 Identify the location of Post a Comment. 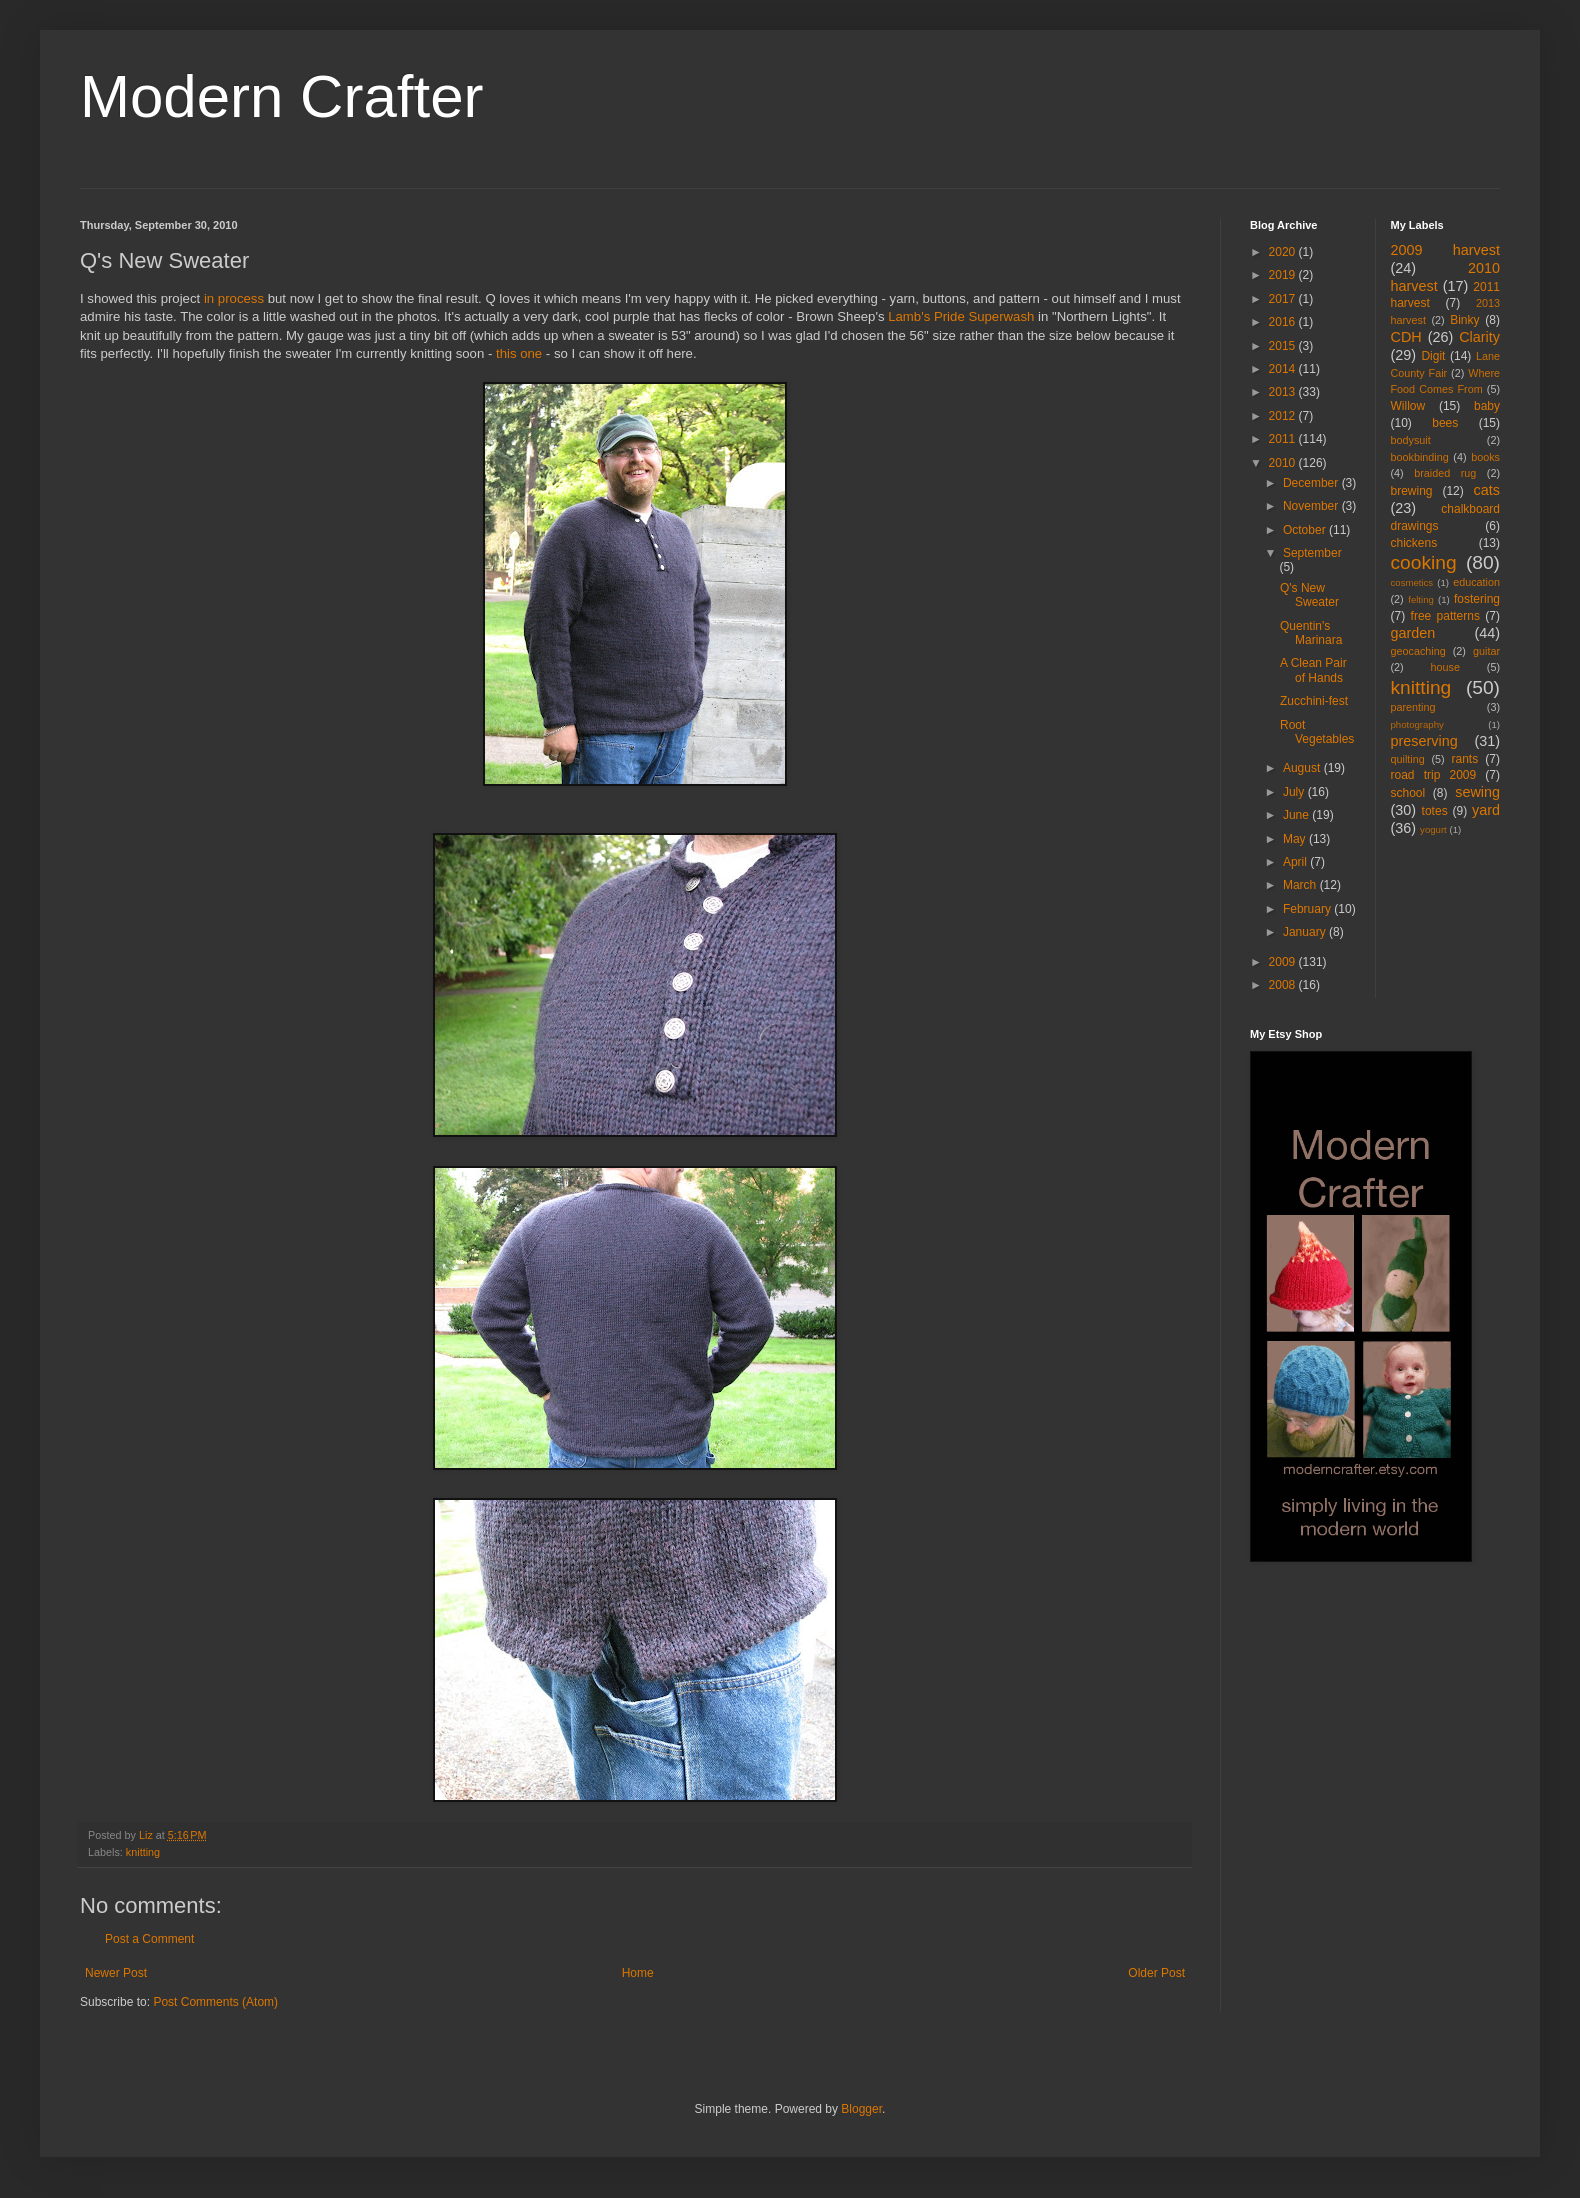
(149, 1939).